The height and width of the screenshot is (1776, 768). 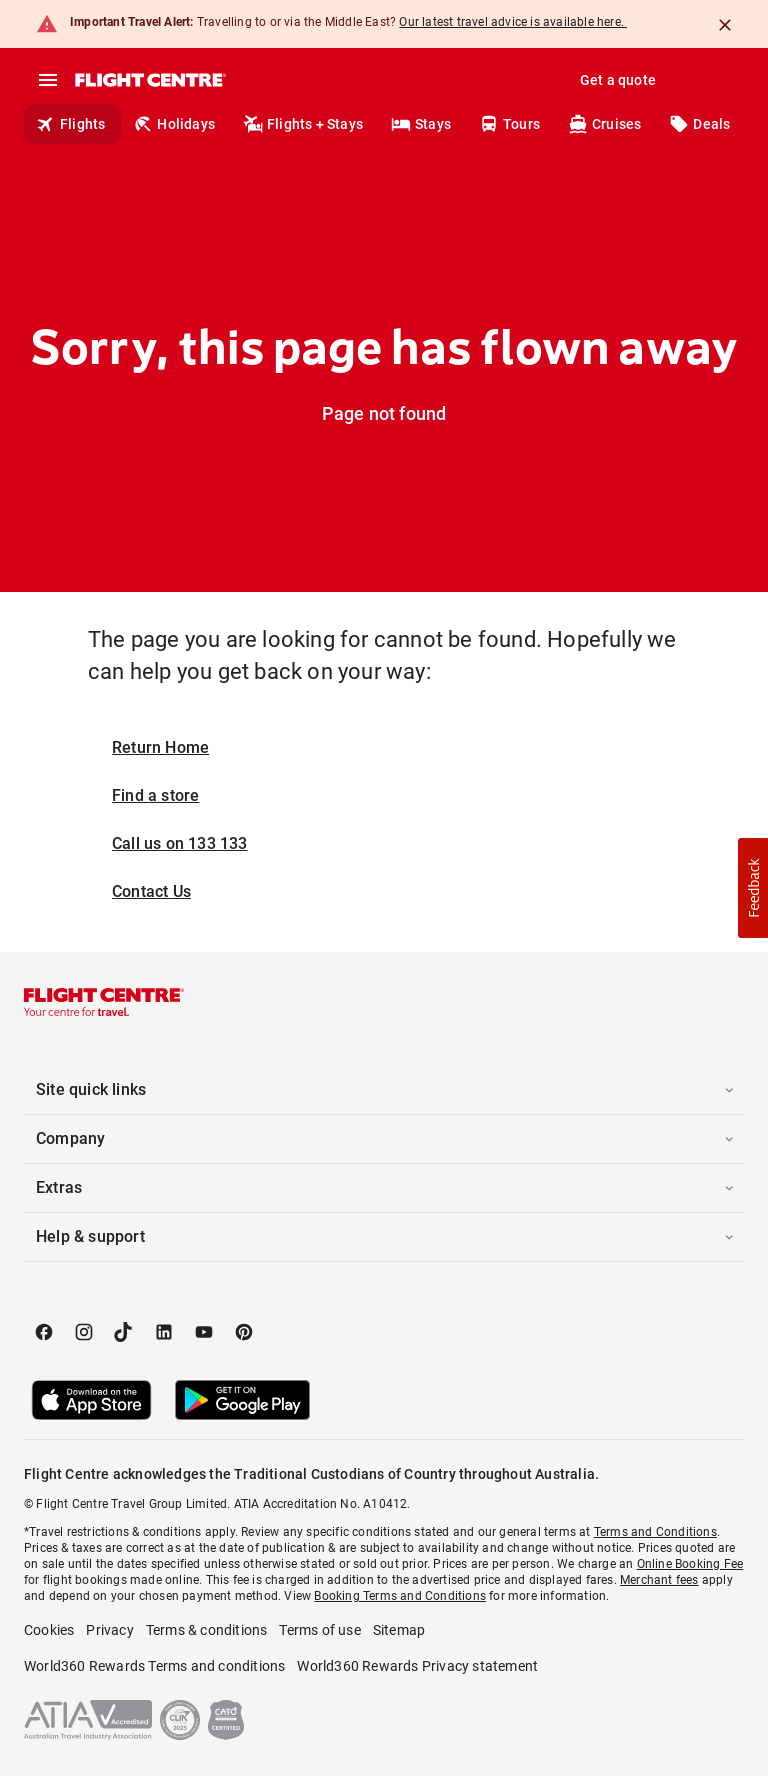 I want to click on Terms of use, so click(x=319, y=1630).